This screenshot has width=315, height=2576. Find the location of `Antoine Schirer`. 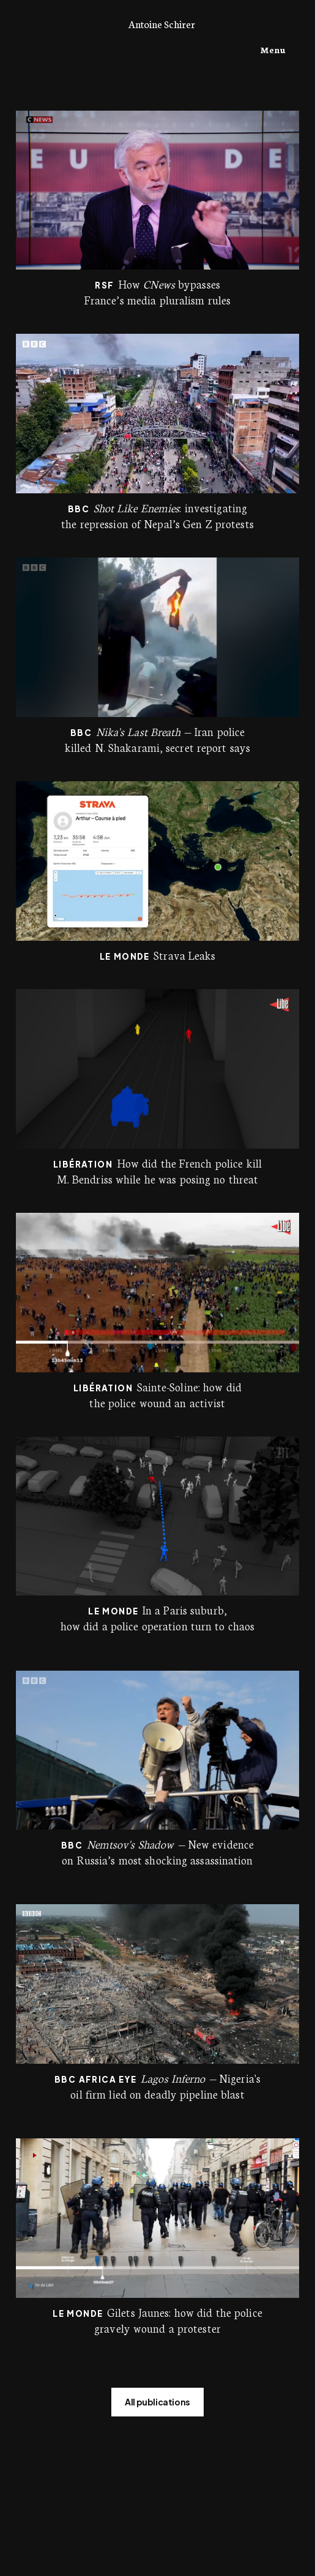

Antoine Schirer is located at coordinates (161, 24).